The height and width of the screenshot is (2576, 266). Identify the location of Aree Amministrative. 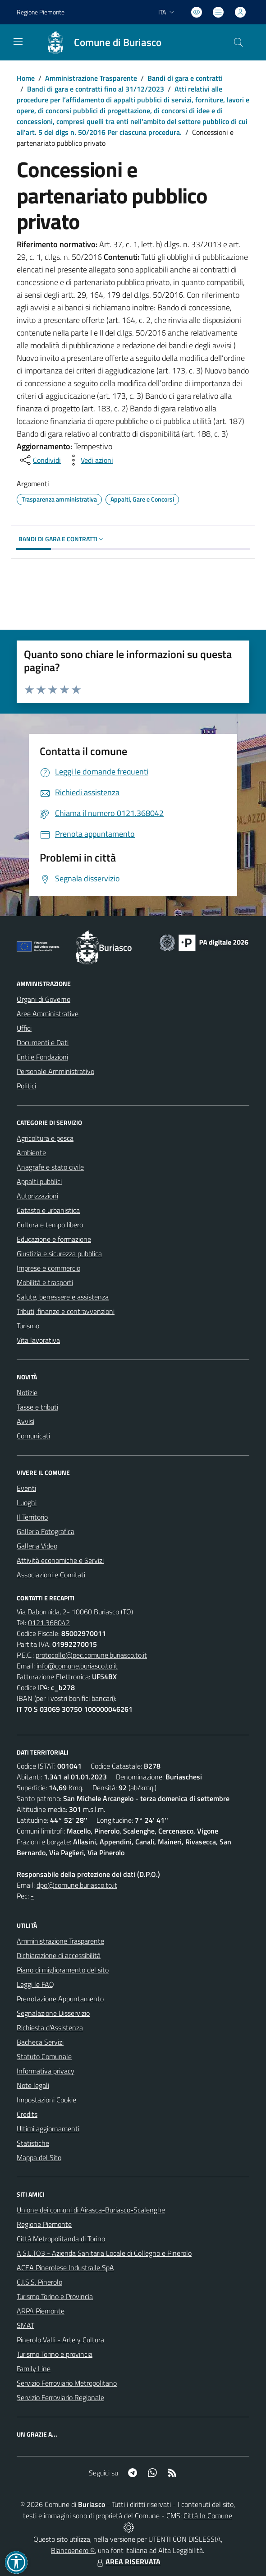
(47, 1013).